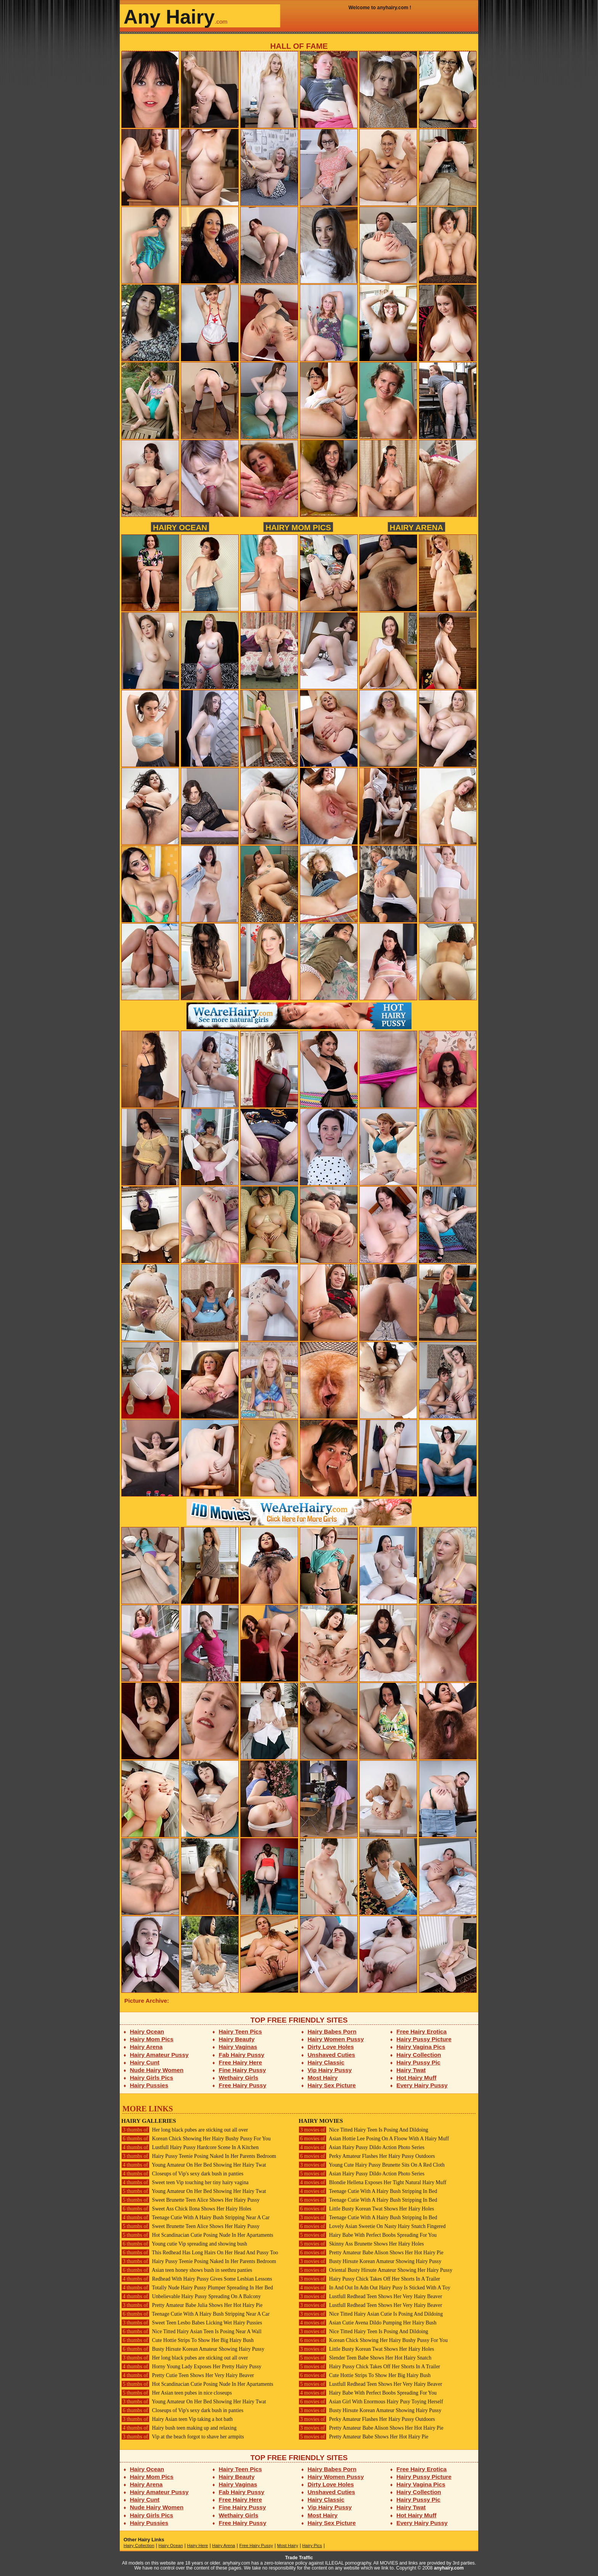 The image size is (598, 2576). Describe the element at coordinates (159, 2054) in the screenshot. I see `Hairy Amateur Pussy` at that location.